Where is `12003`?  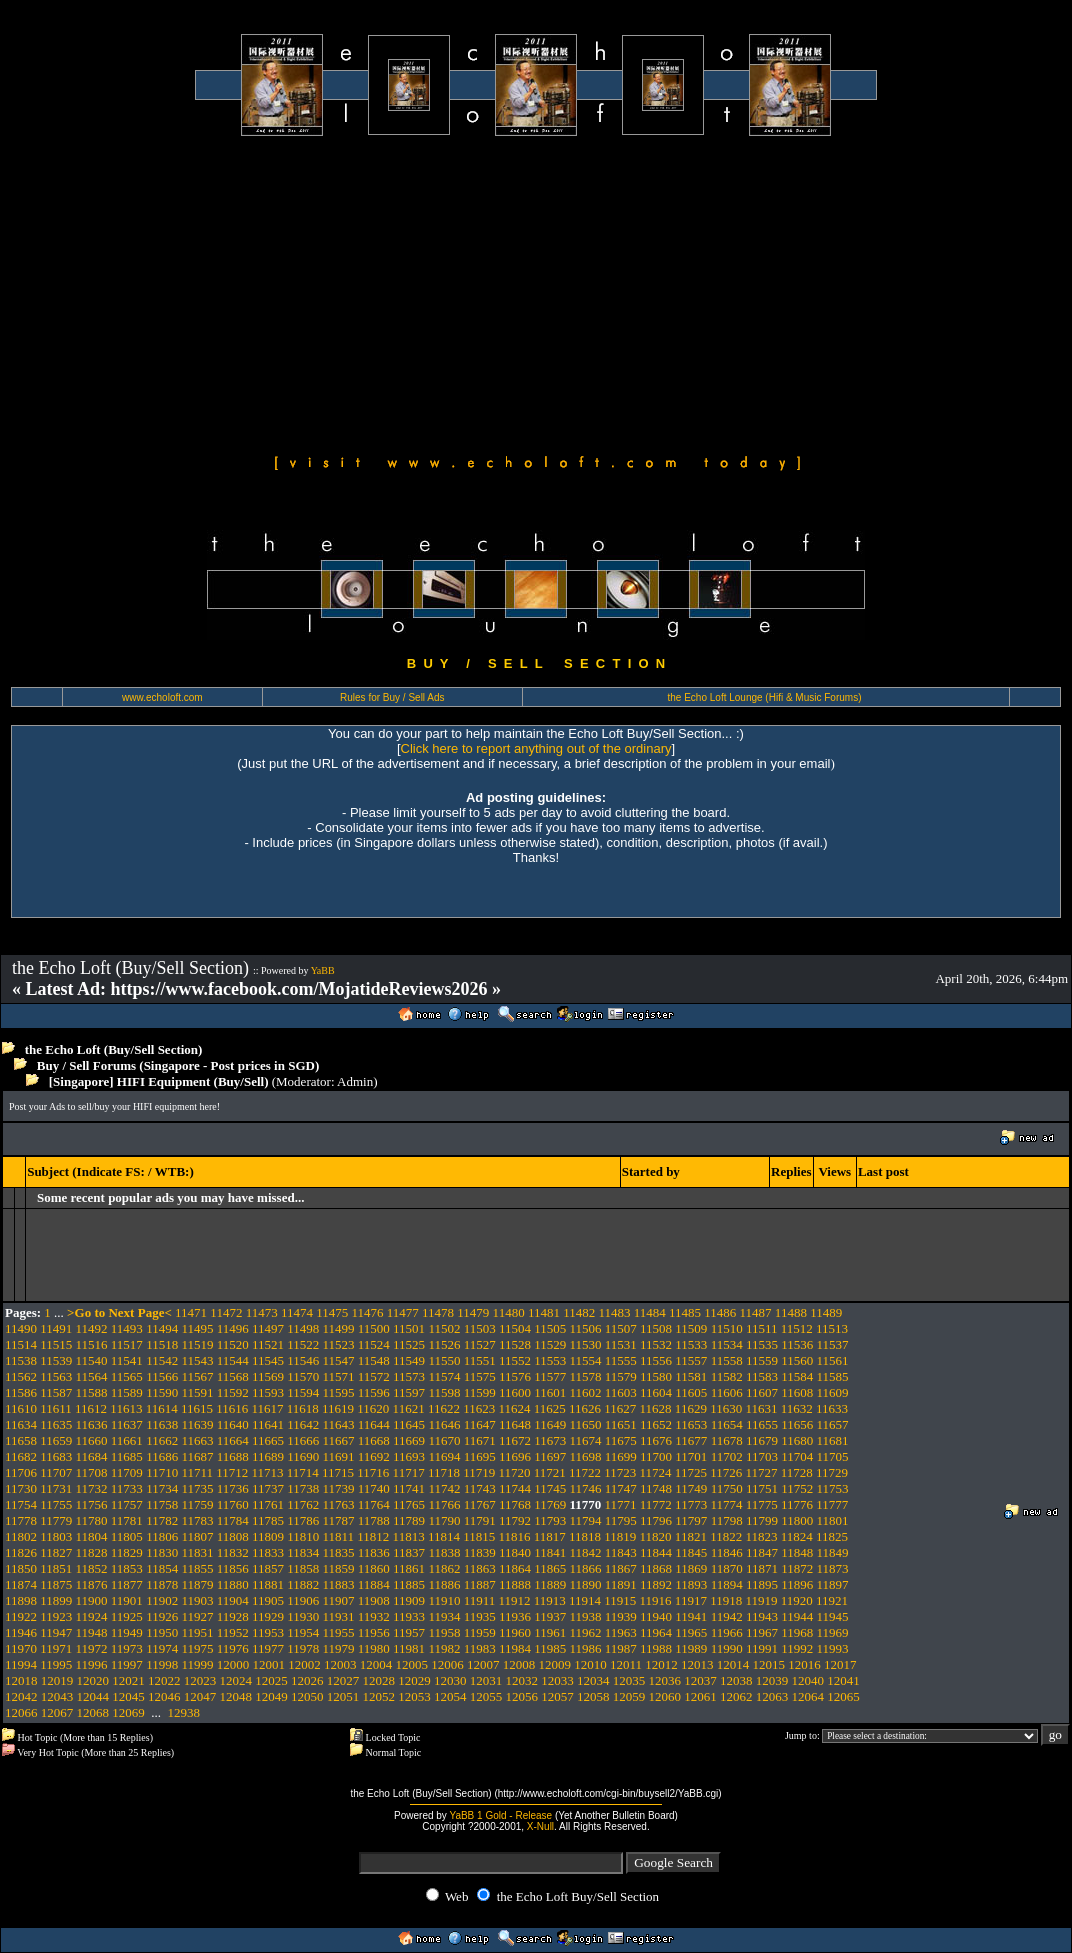 12003 is located at coordinates (340, 1664).